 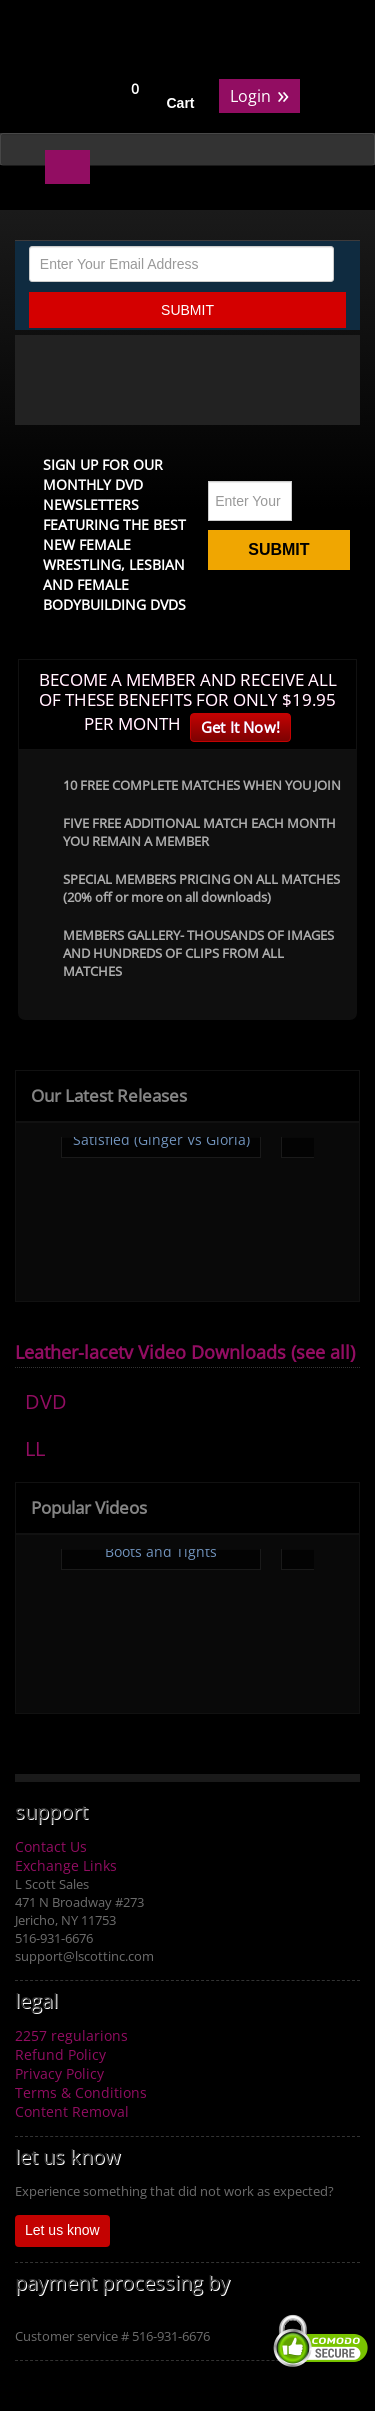 What do you see at coordinates (259, 94) in the screenshot?
I see `Login` at bounding box center [259, 94].